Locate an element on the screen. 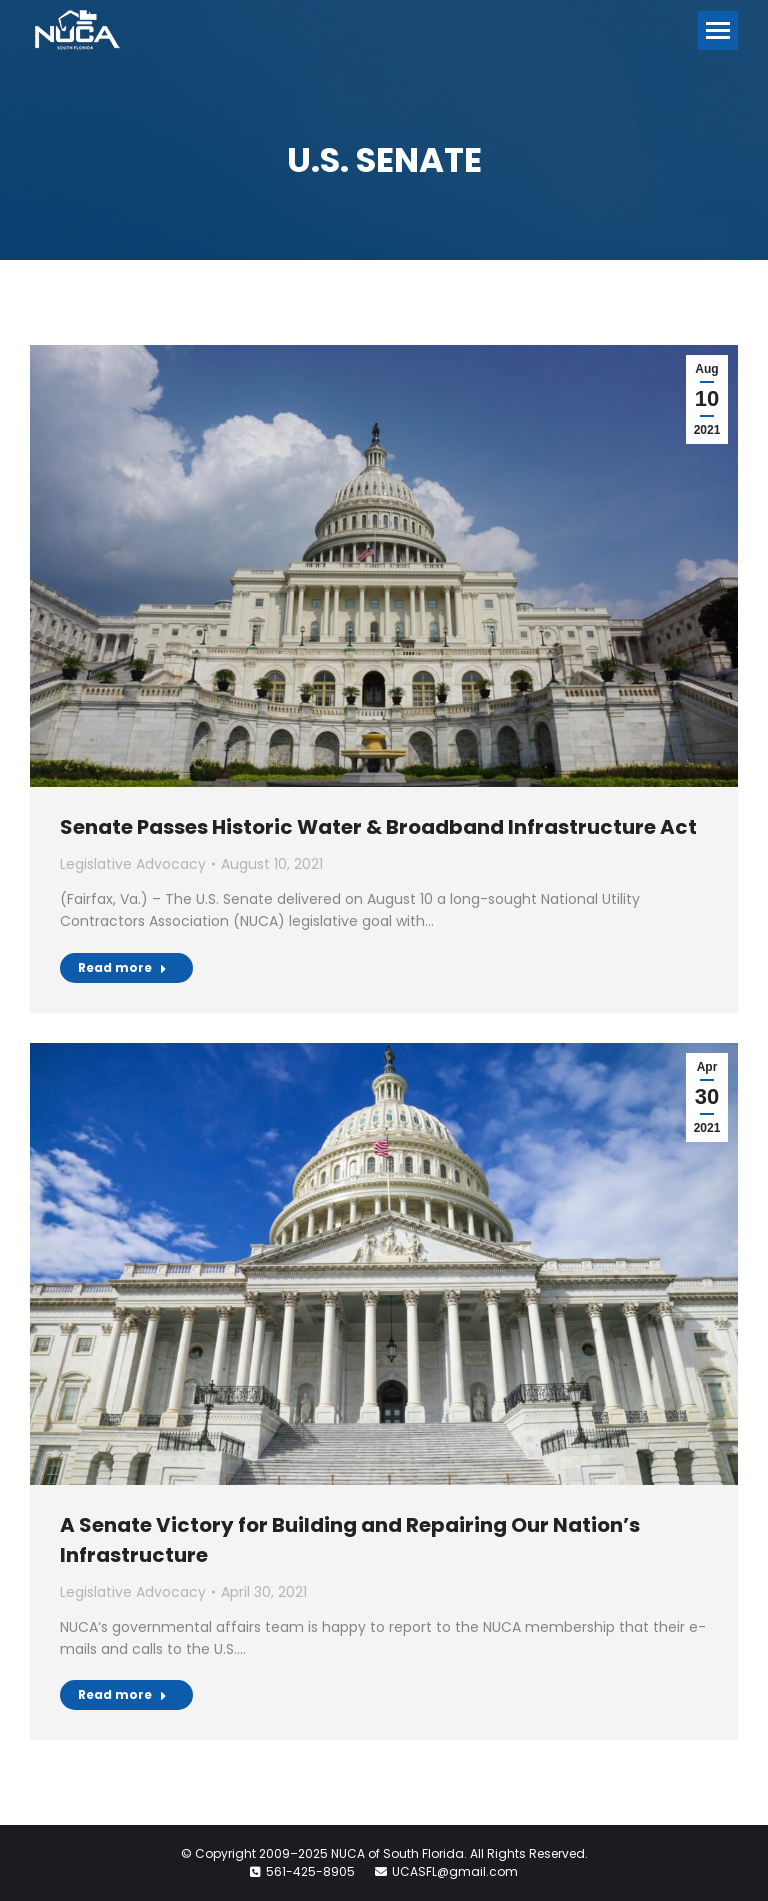  Read more [Read more about A Senate Victory for Building and Repairing Our Nation’s Infrastructure] is located at coordinates (122, 1694).